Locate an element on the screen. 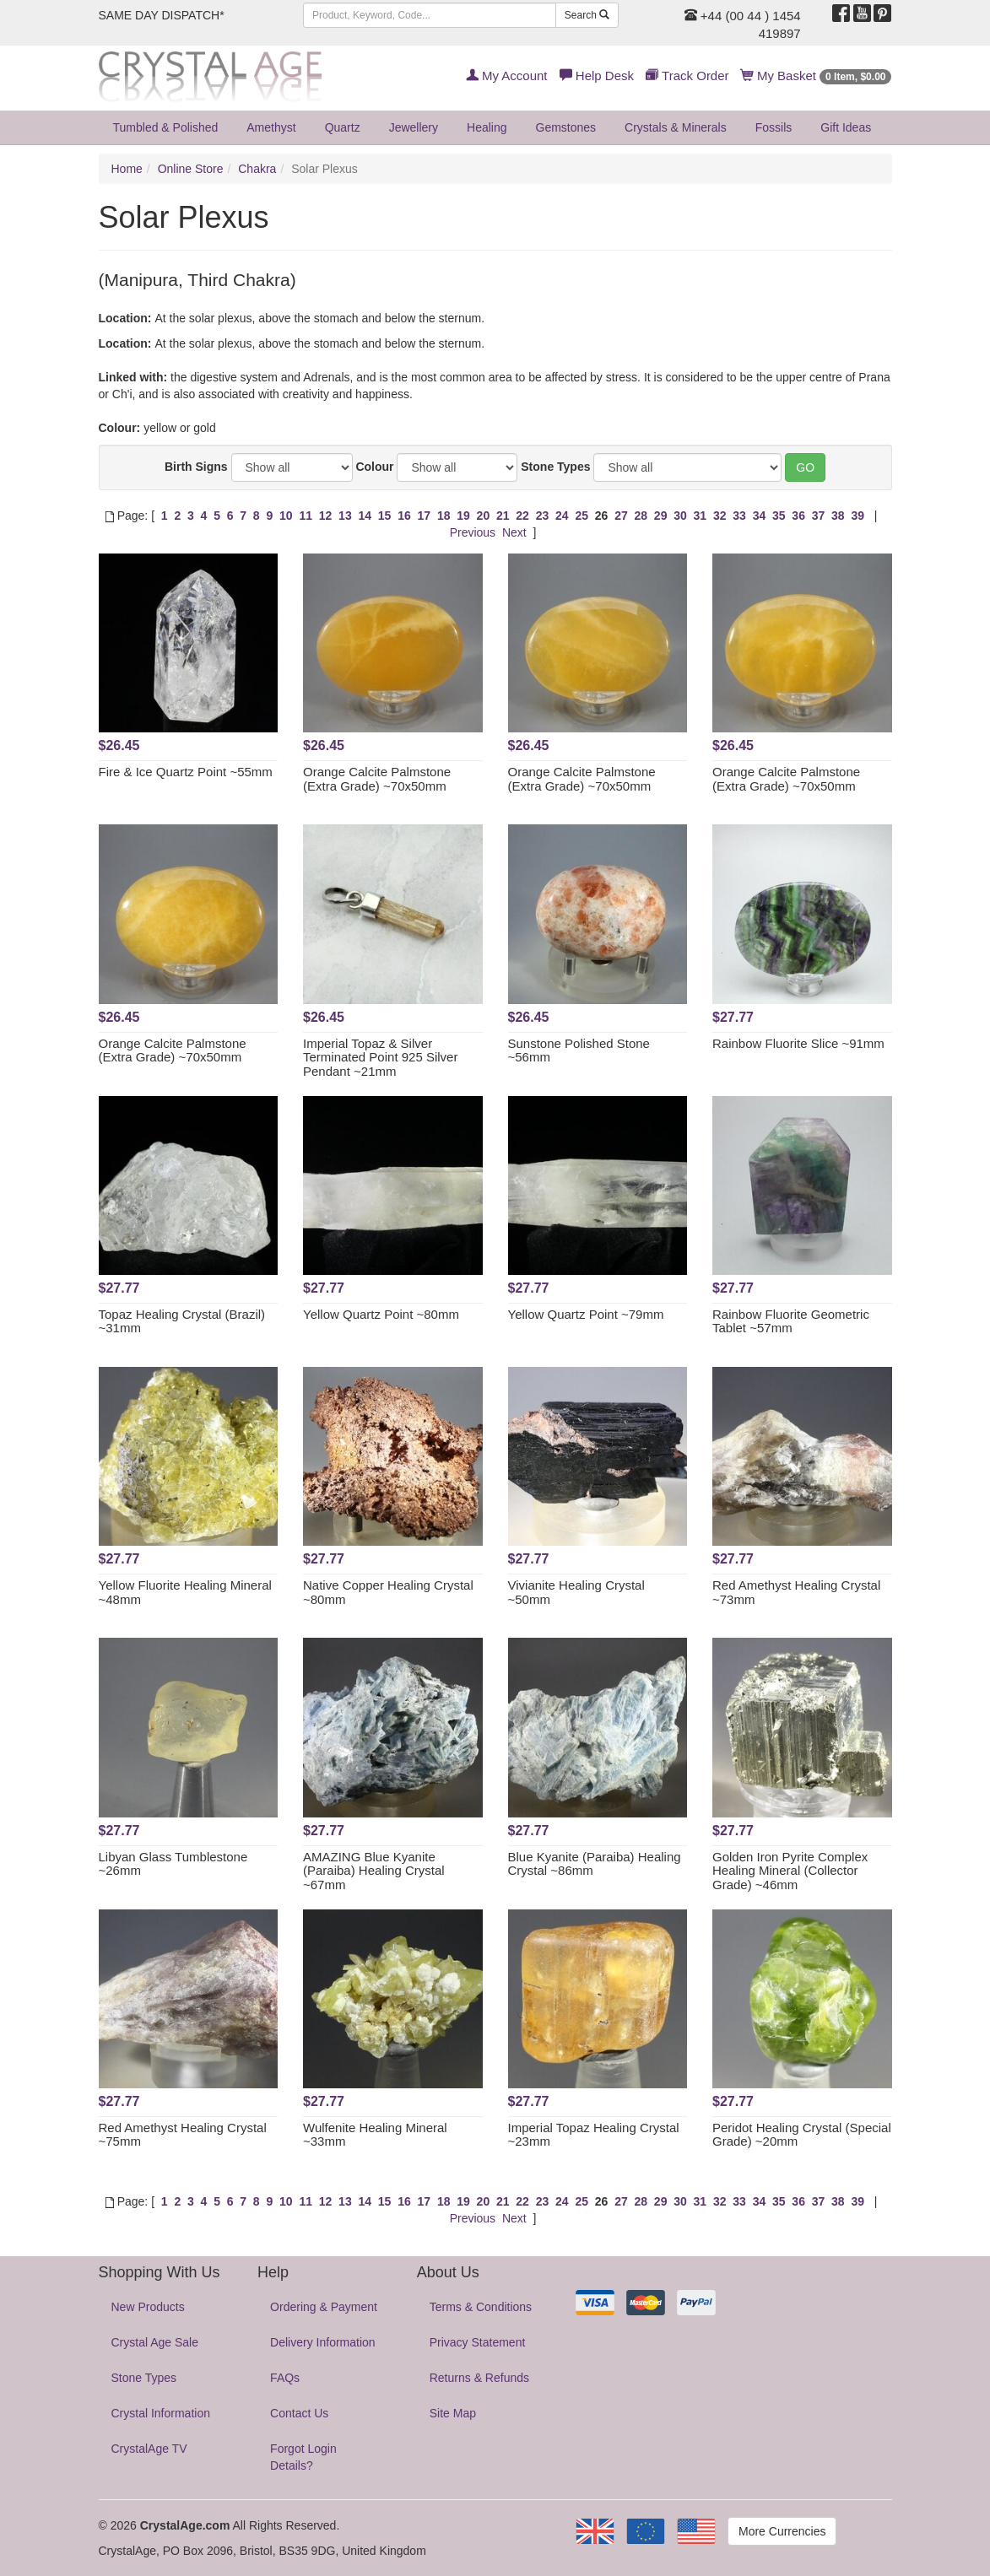 The width and height of the screenshot is (990, 2576). Chakra is located at coordinates (257, 169).